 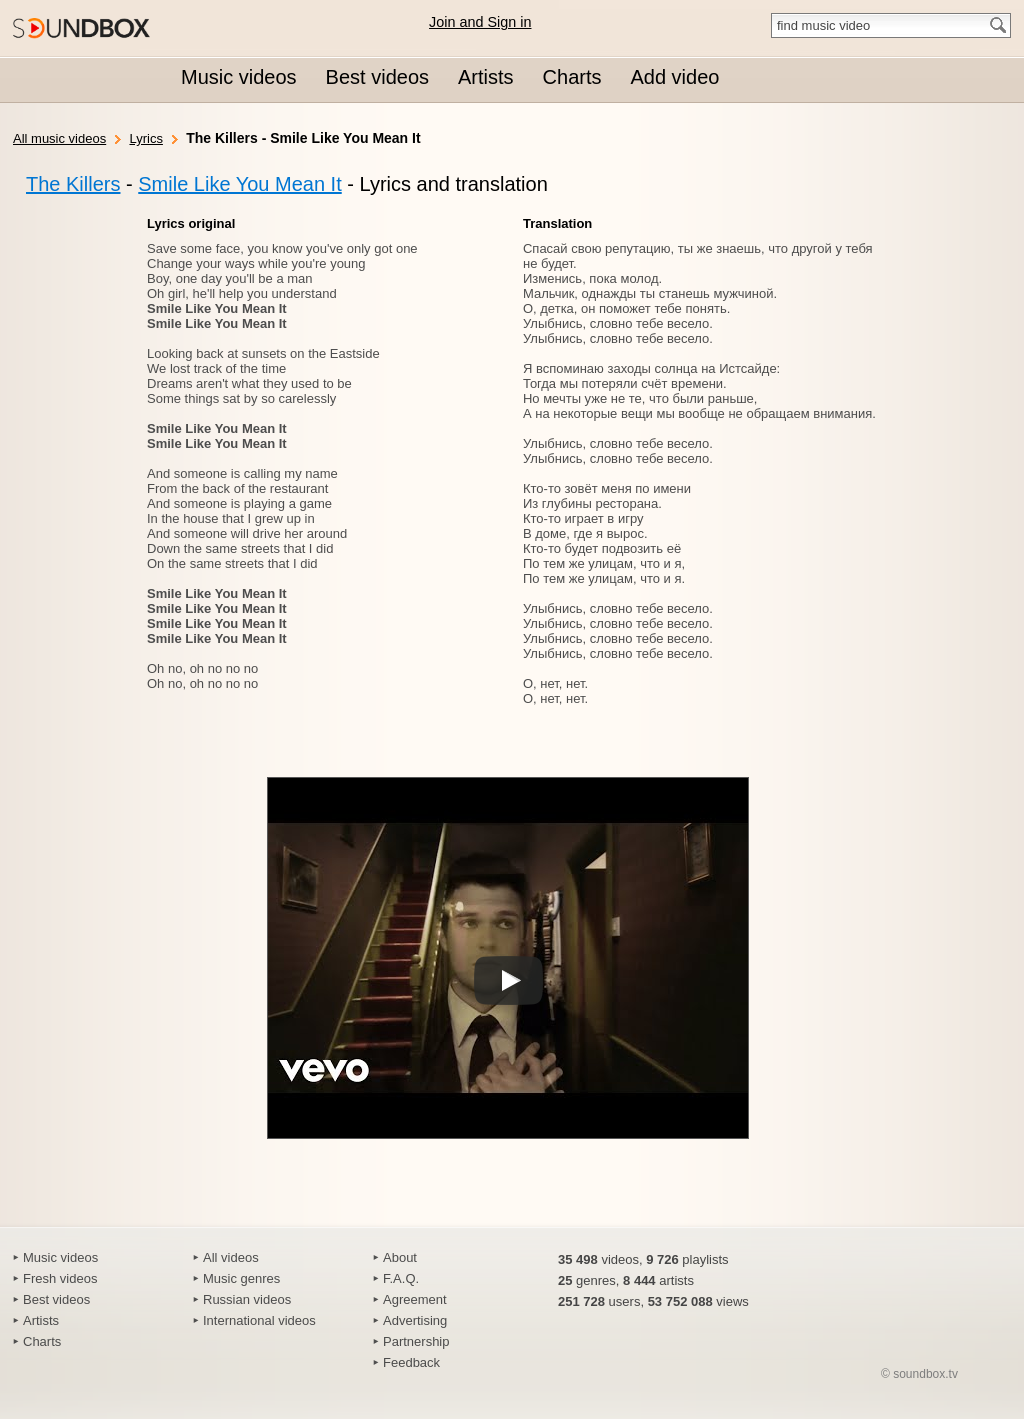 What do you see at coordinates (239, 184) in the screenshot?
I see `Smile Like You Mean It` at bounding box center [239, 184].